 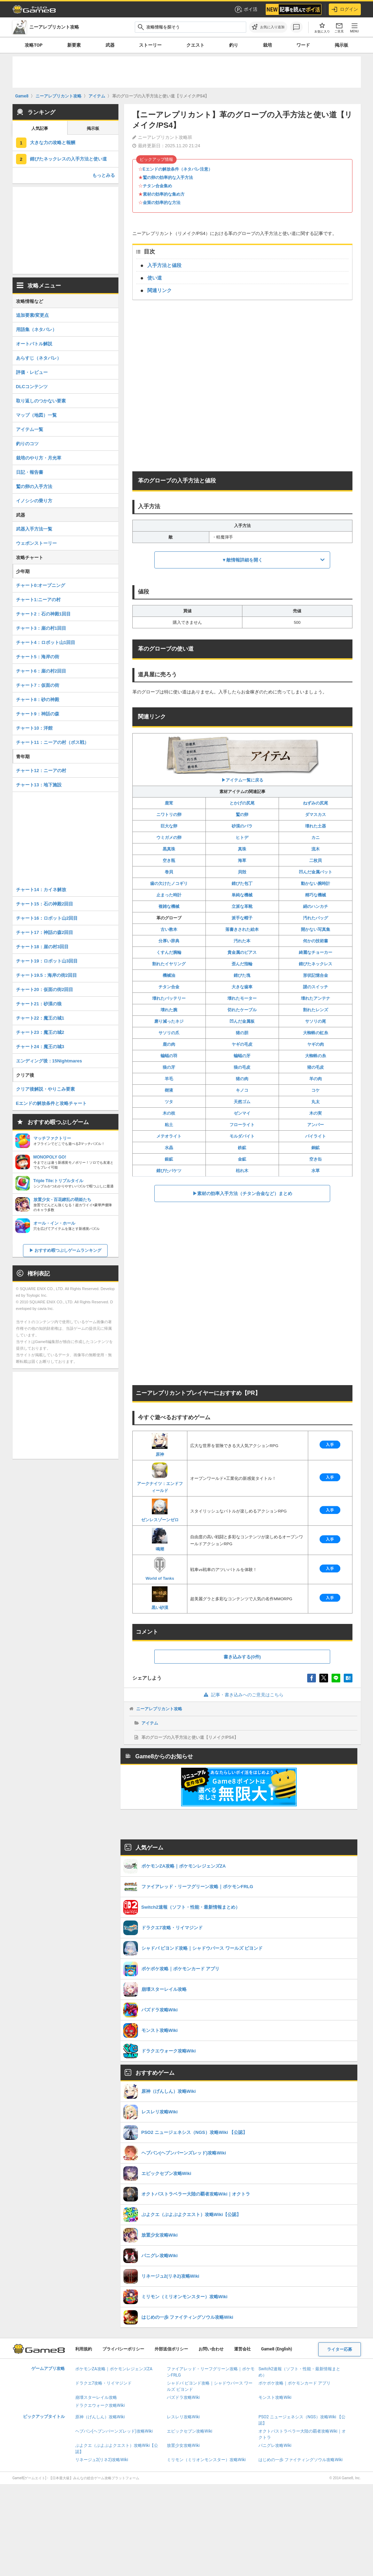 I want to click on 壊れたバッテリー, so click(x=169, y=998).